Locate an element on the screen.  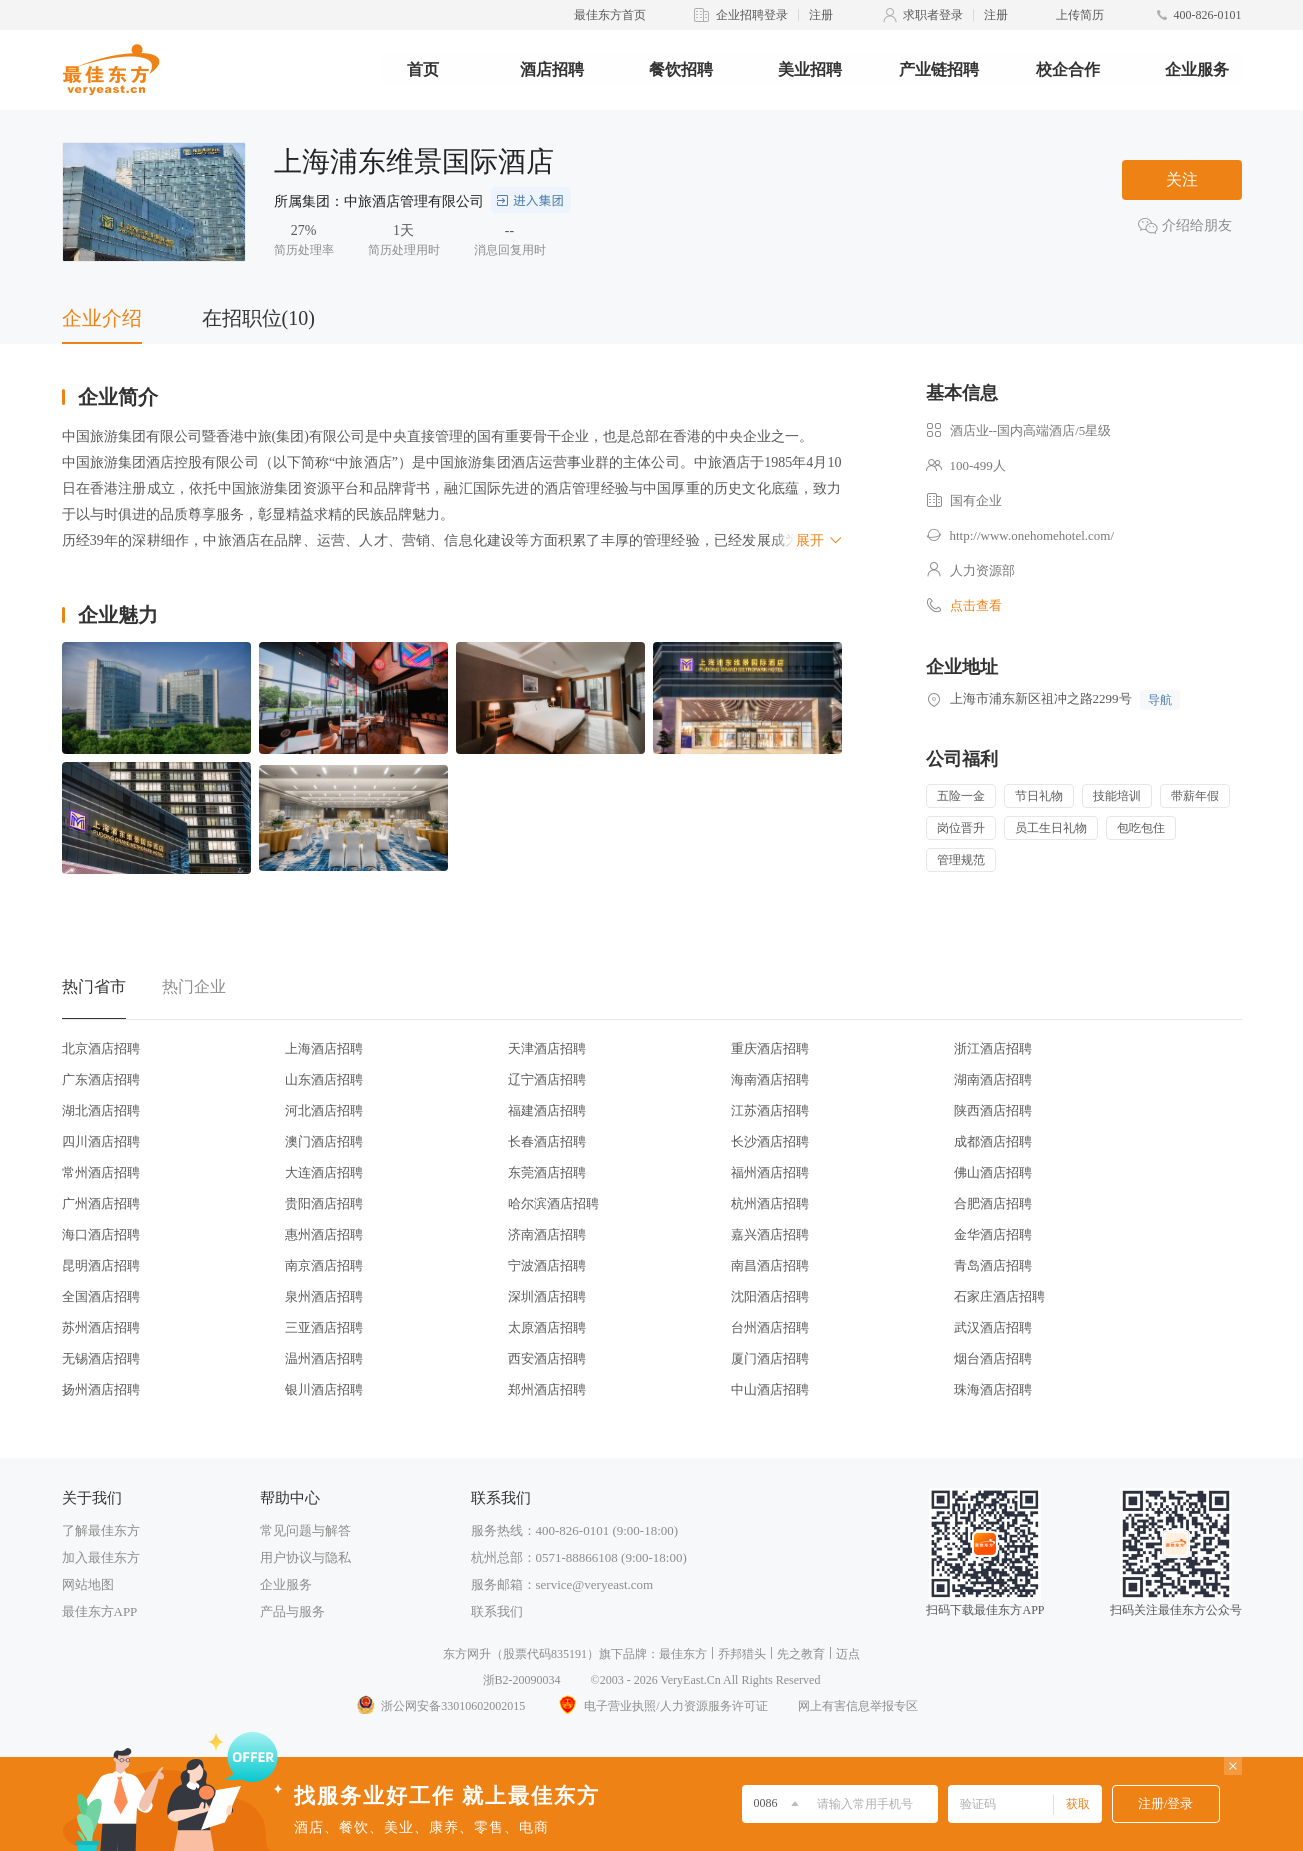
联系我们 is located at coordinates (497, 1611).